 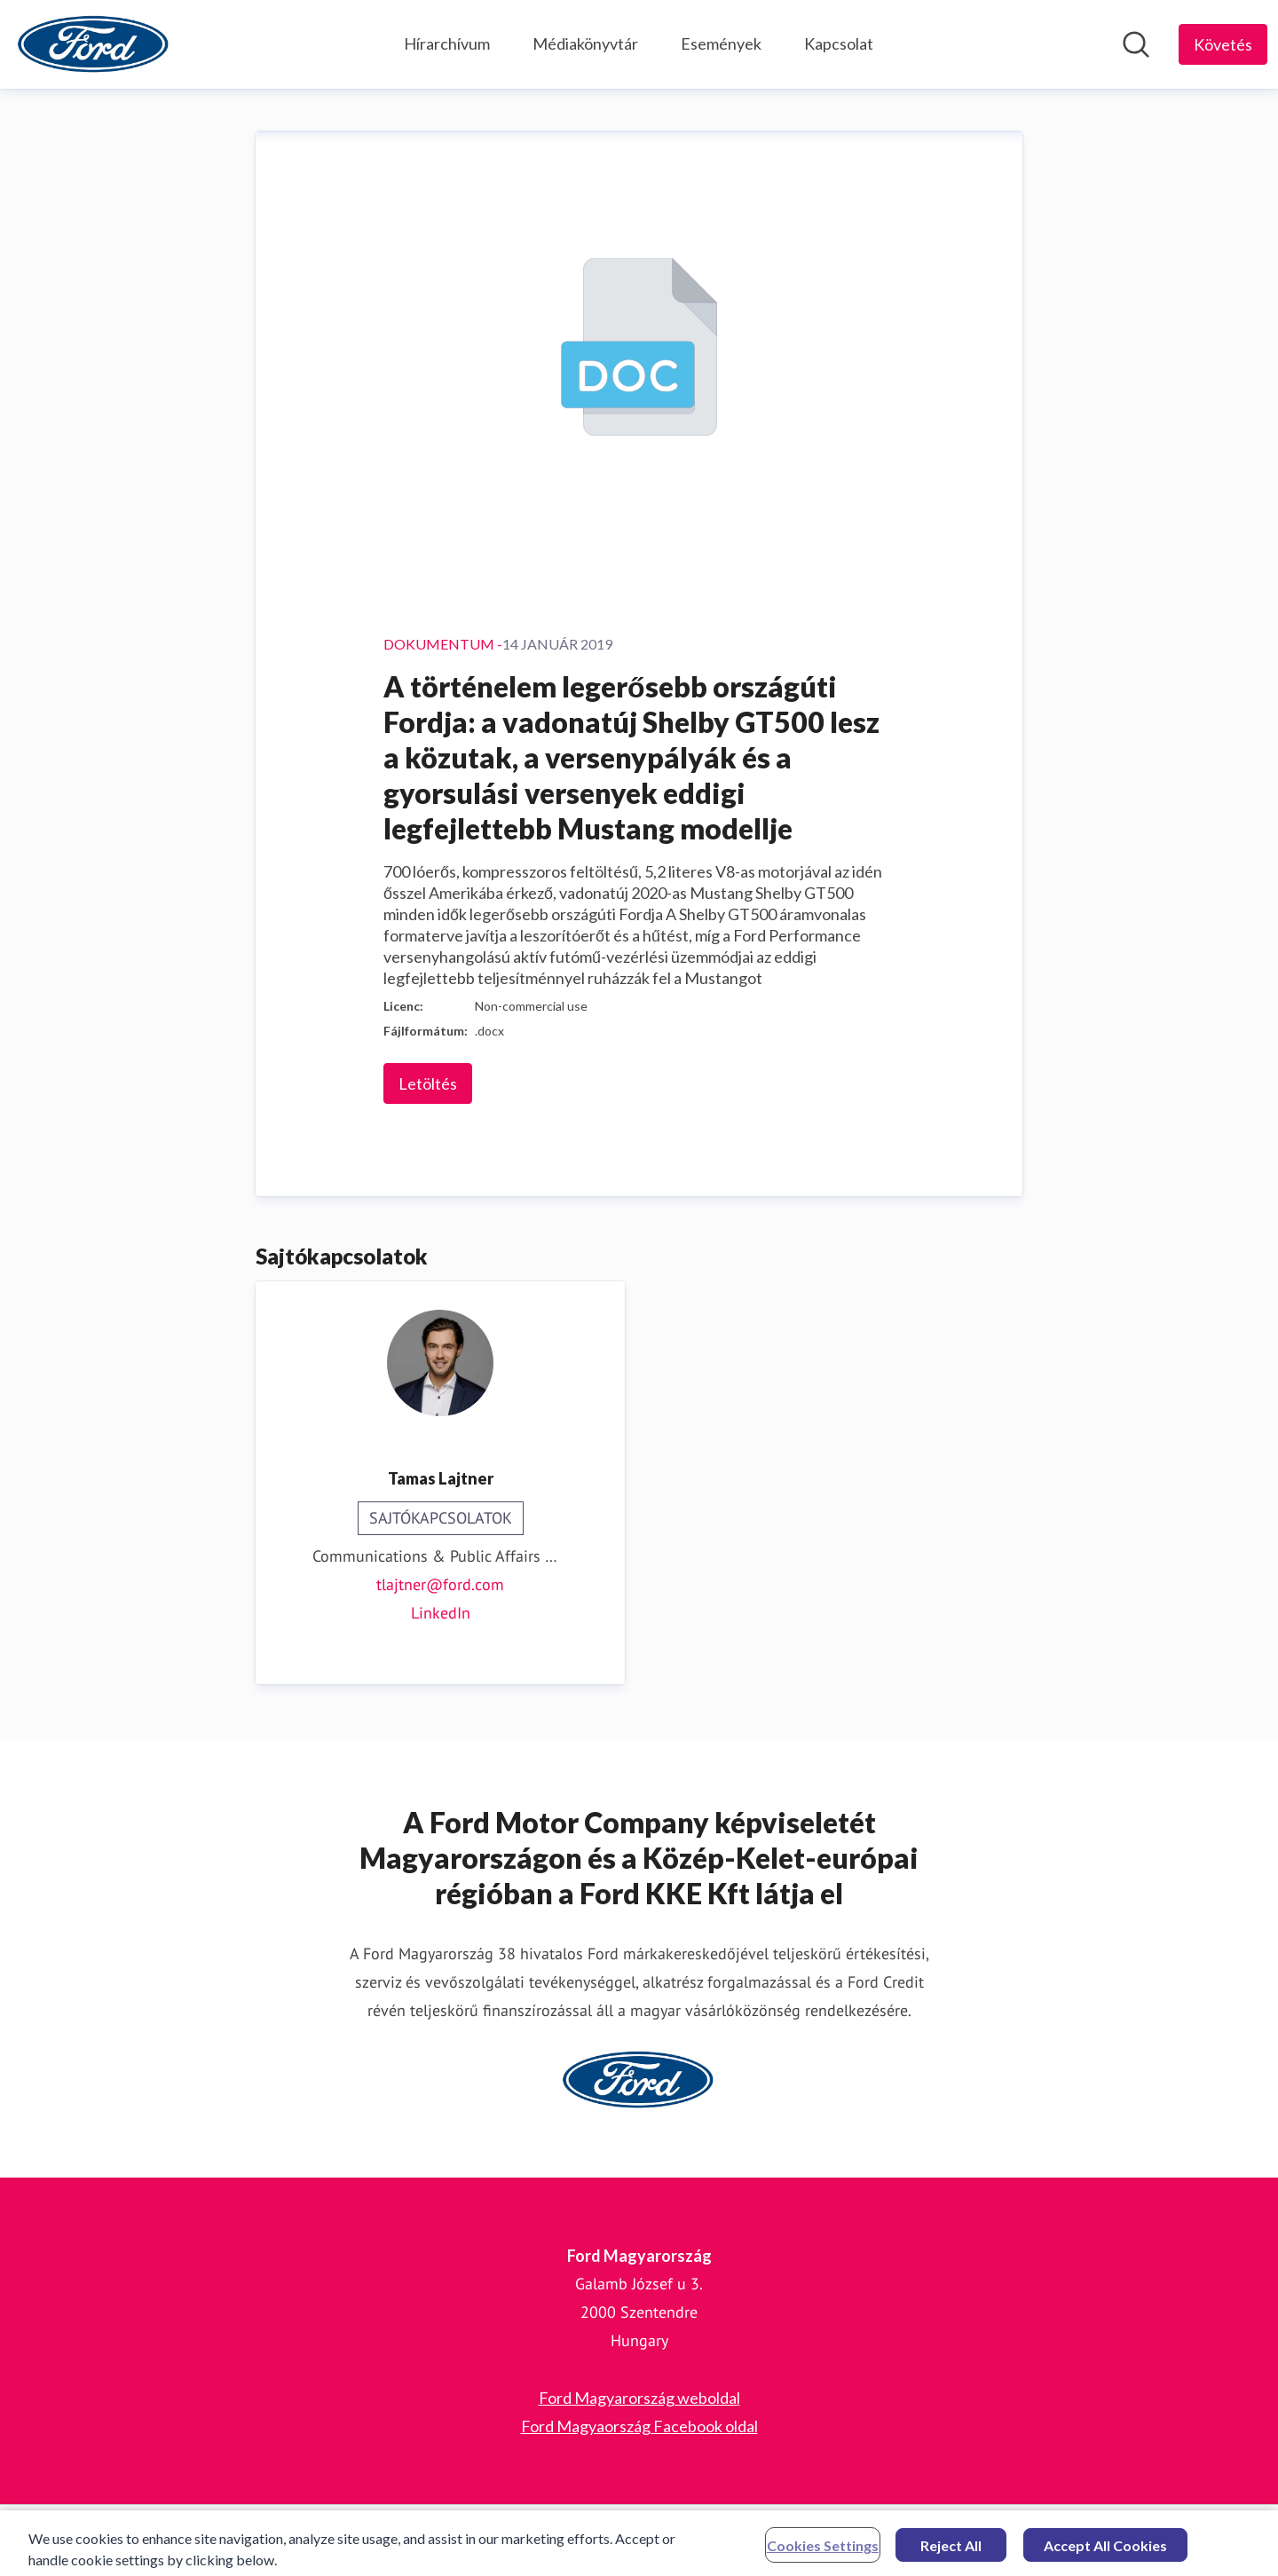 What do you see at coordinates (823, 2550) in the screenshot?
I see `Cookies Settings` at bounding box center [823, 2550].